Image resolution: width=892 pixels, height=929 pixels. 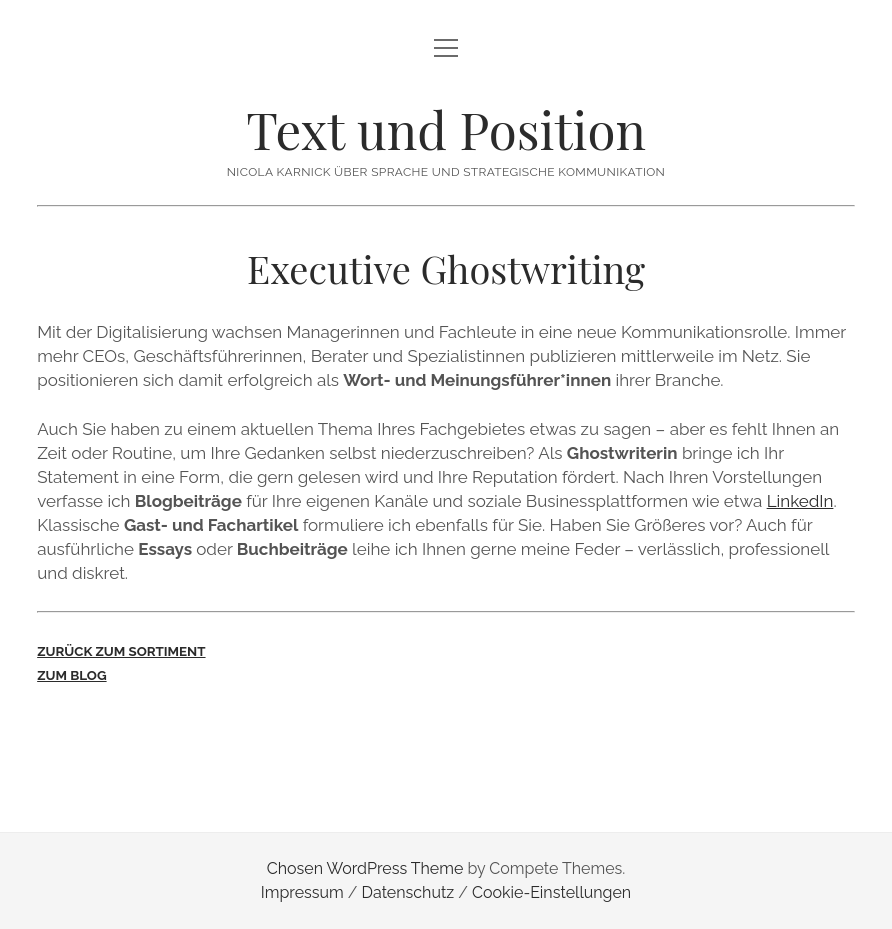 What do you see at coordinates (551, 892) in the screenshot?
I see `Cookie-Einstellungen` at bounding box center [551, 892].